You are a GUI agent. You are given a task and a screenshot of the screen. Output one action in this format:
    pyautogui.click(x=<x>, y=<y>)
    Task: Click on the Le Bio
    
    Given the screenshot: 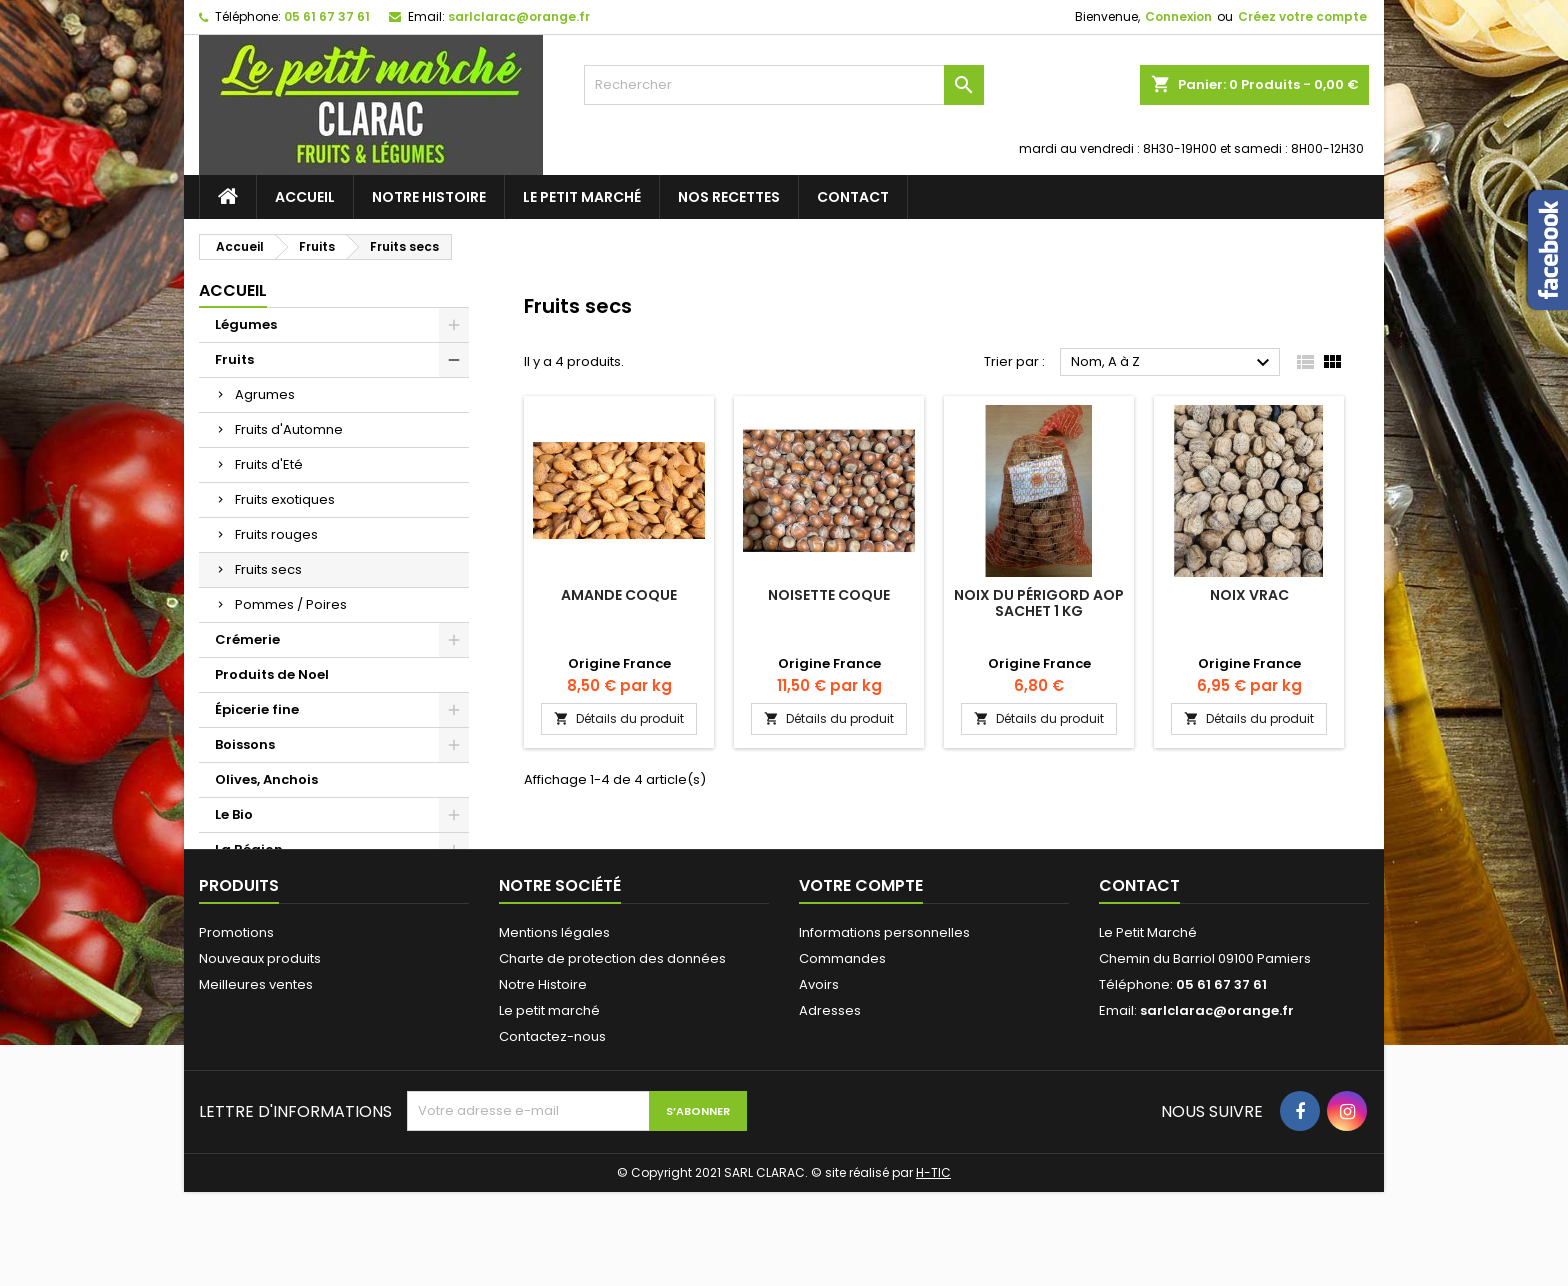 What is the action you would take?
    pyautogui.click(x=234, y=814)
    